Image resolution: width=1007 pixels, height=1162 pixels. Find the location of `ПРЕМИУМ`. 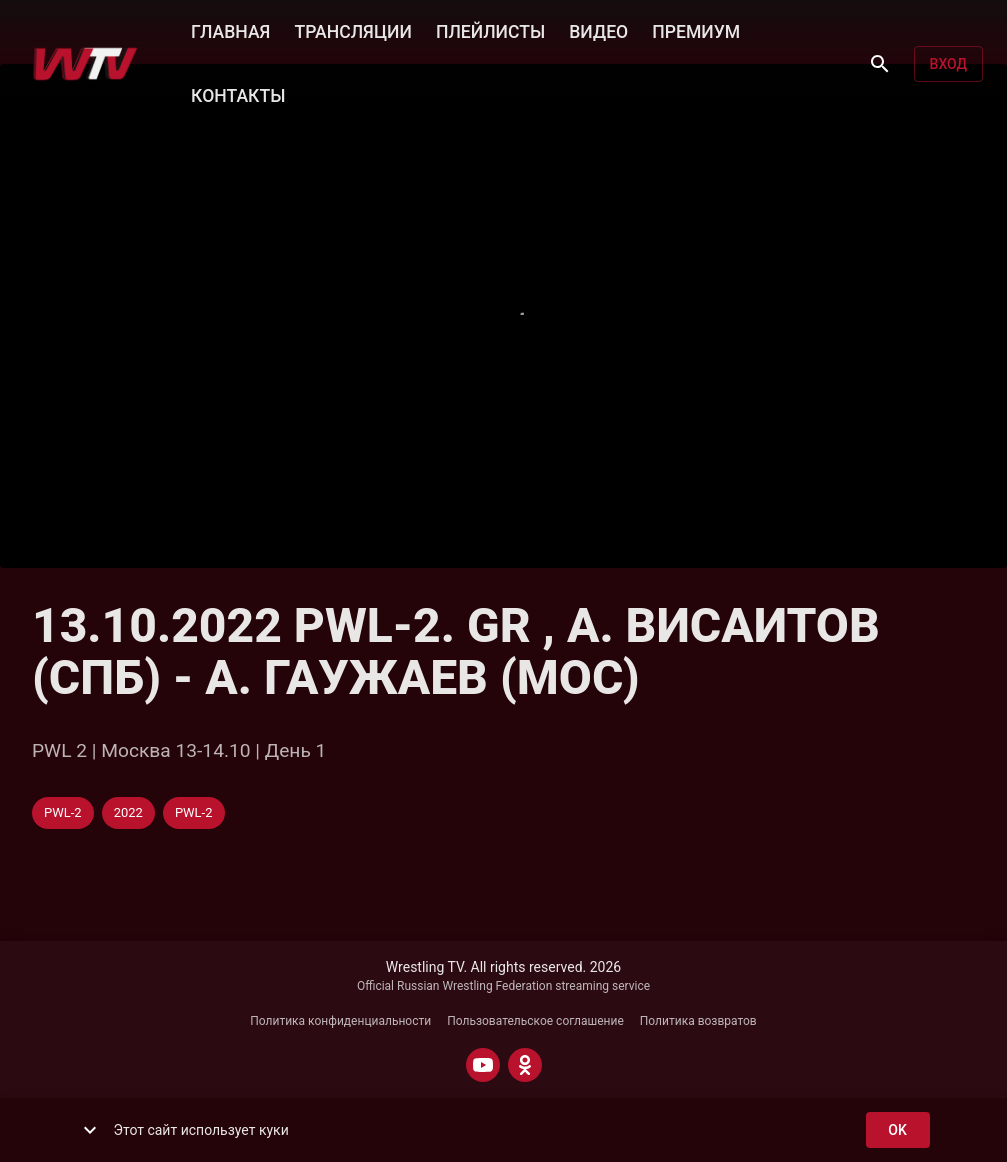

ПРЕМИУМ is located at coordinates (696, 30).